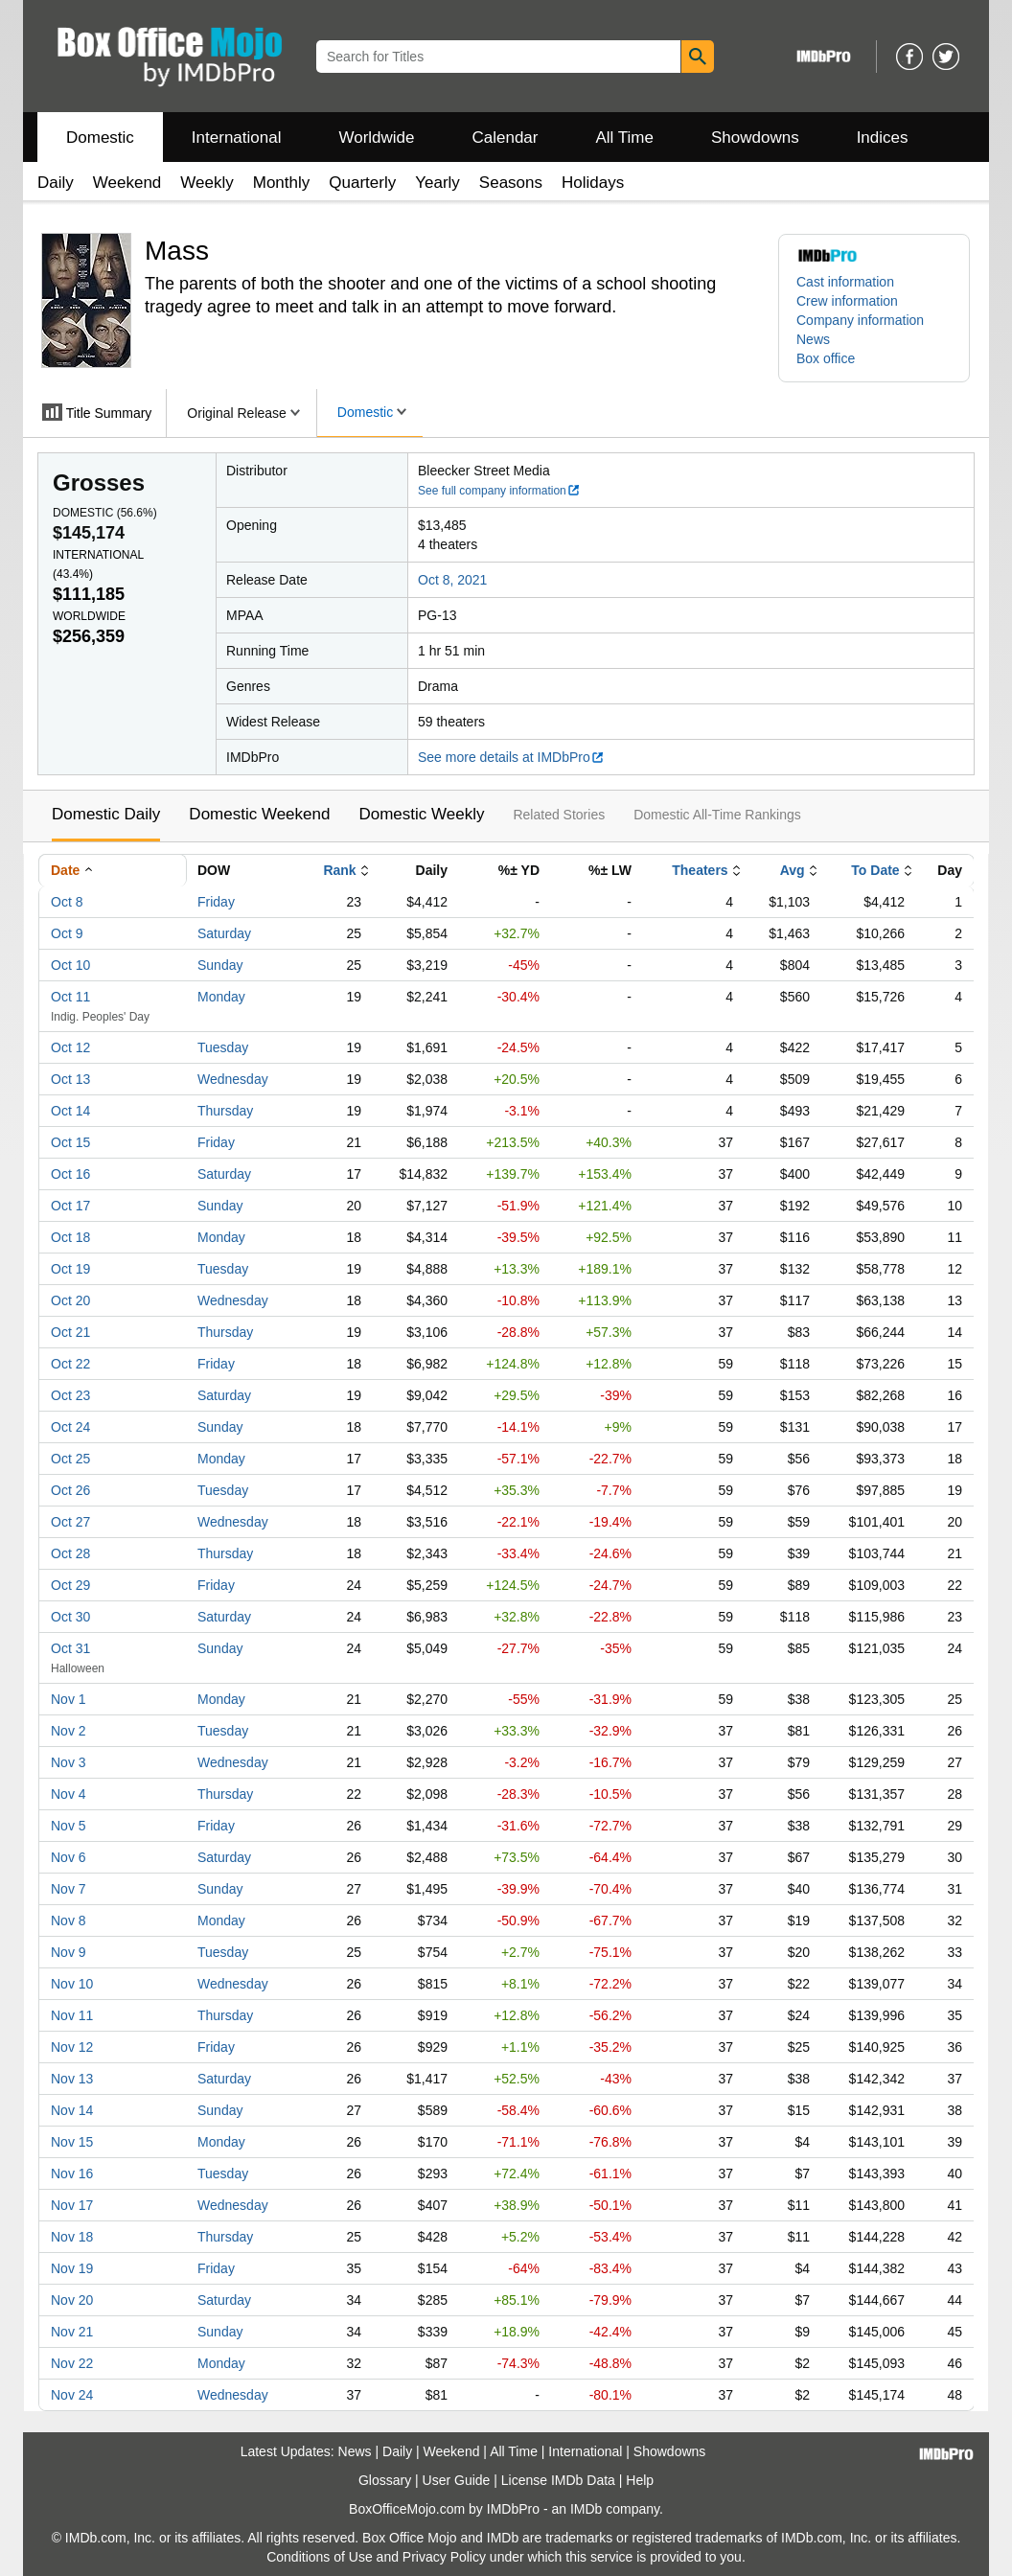 Image resolution: width=1012 pixels, height=2576 pixels. I want to click on Domestic Weekend, so click(259, 814).